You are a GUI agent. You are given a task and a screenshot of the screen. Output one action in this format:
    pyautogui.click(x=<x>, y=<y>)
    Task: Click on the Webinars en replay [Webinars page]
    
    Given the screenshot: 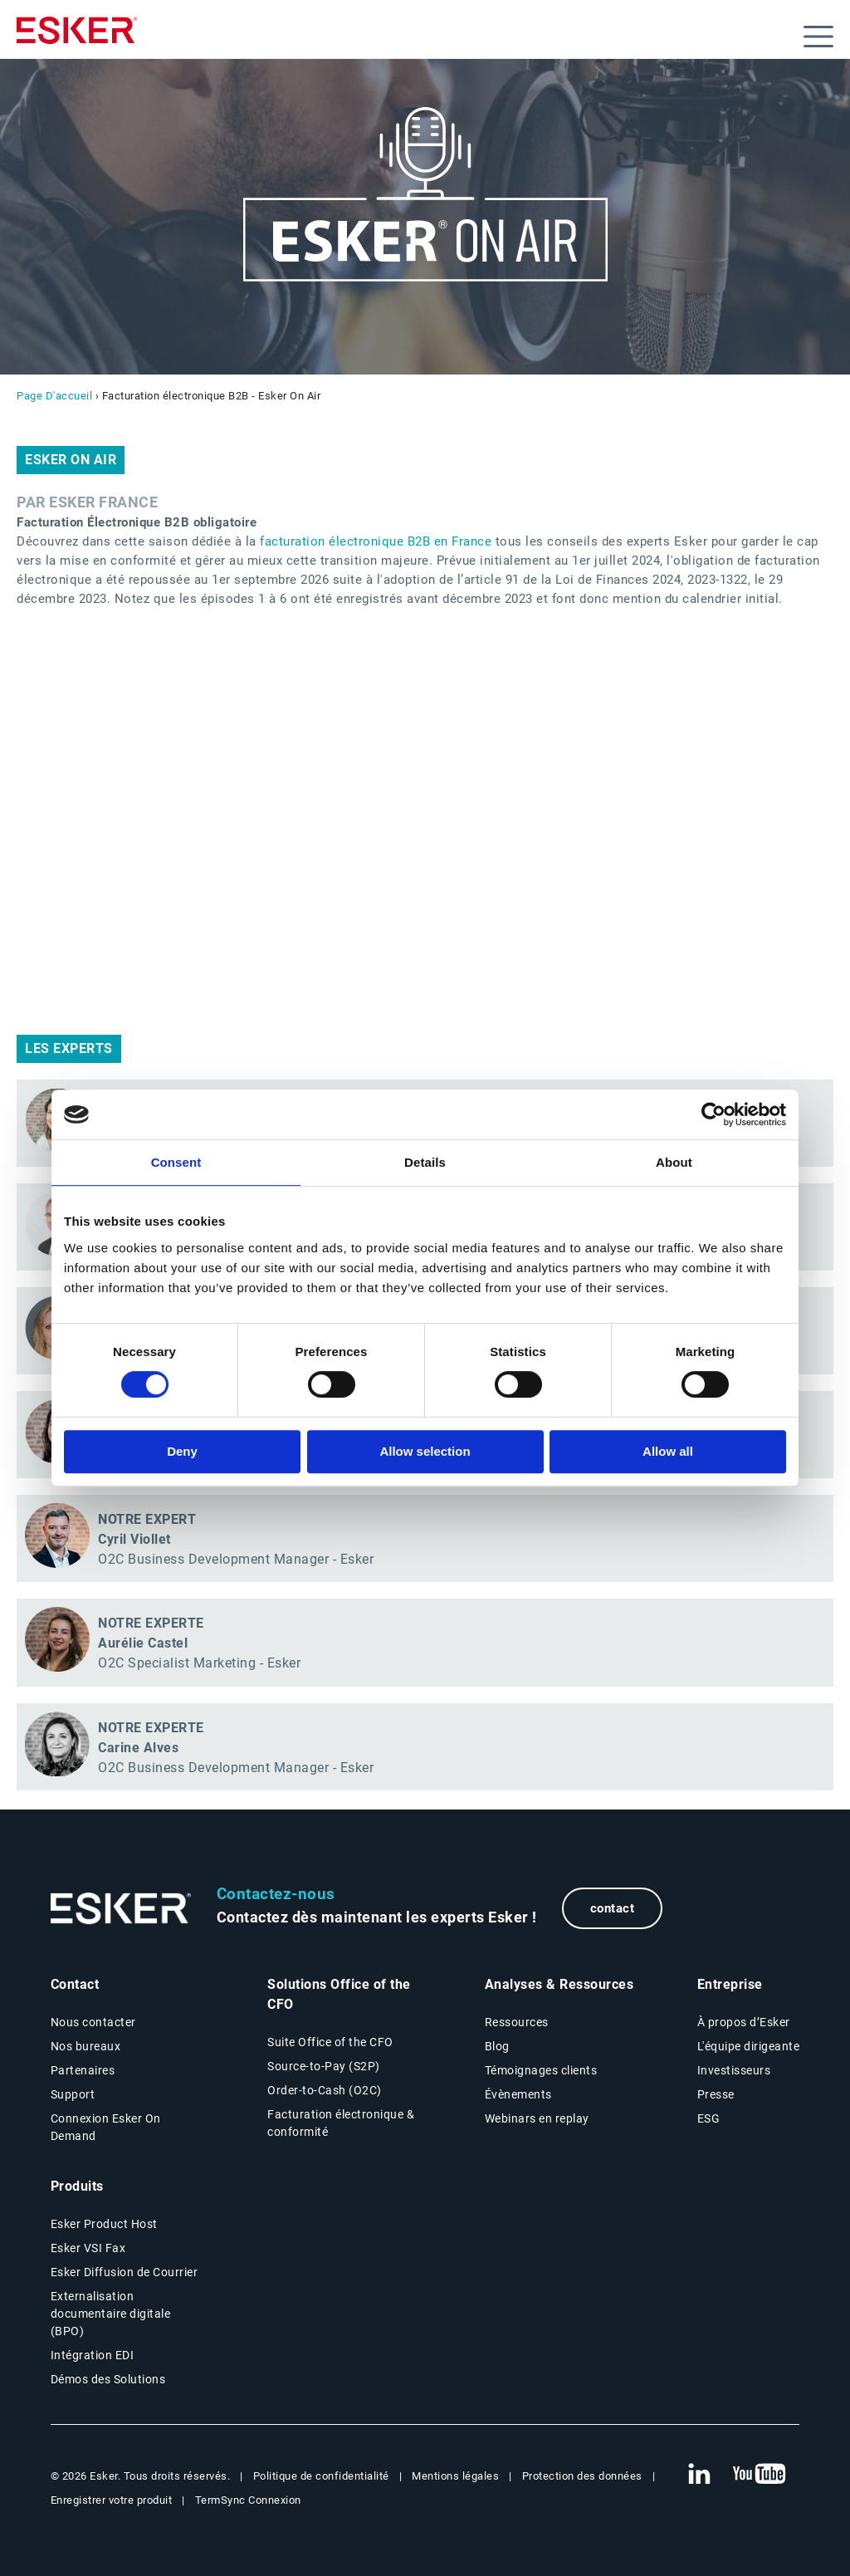 What is the action you would take?
    pyautogui.click(x=537, y=2118)
    